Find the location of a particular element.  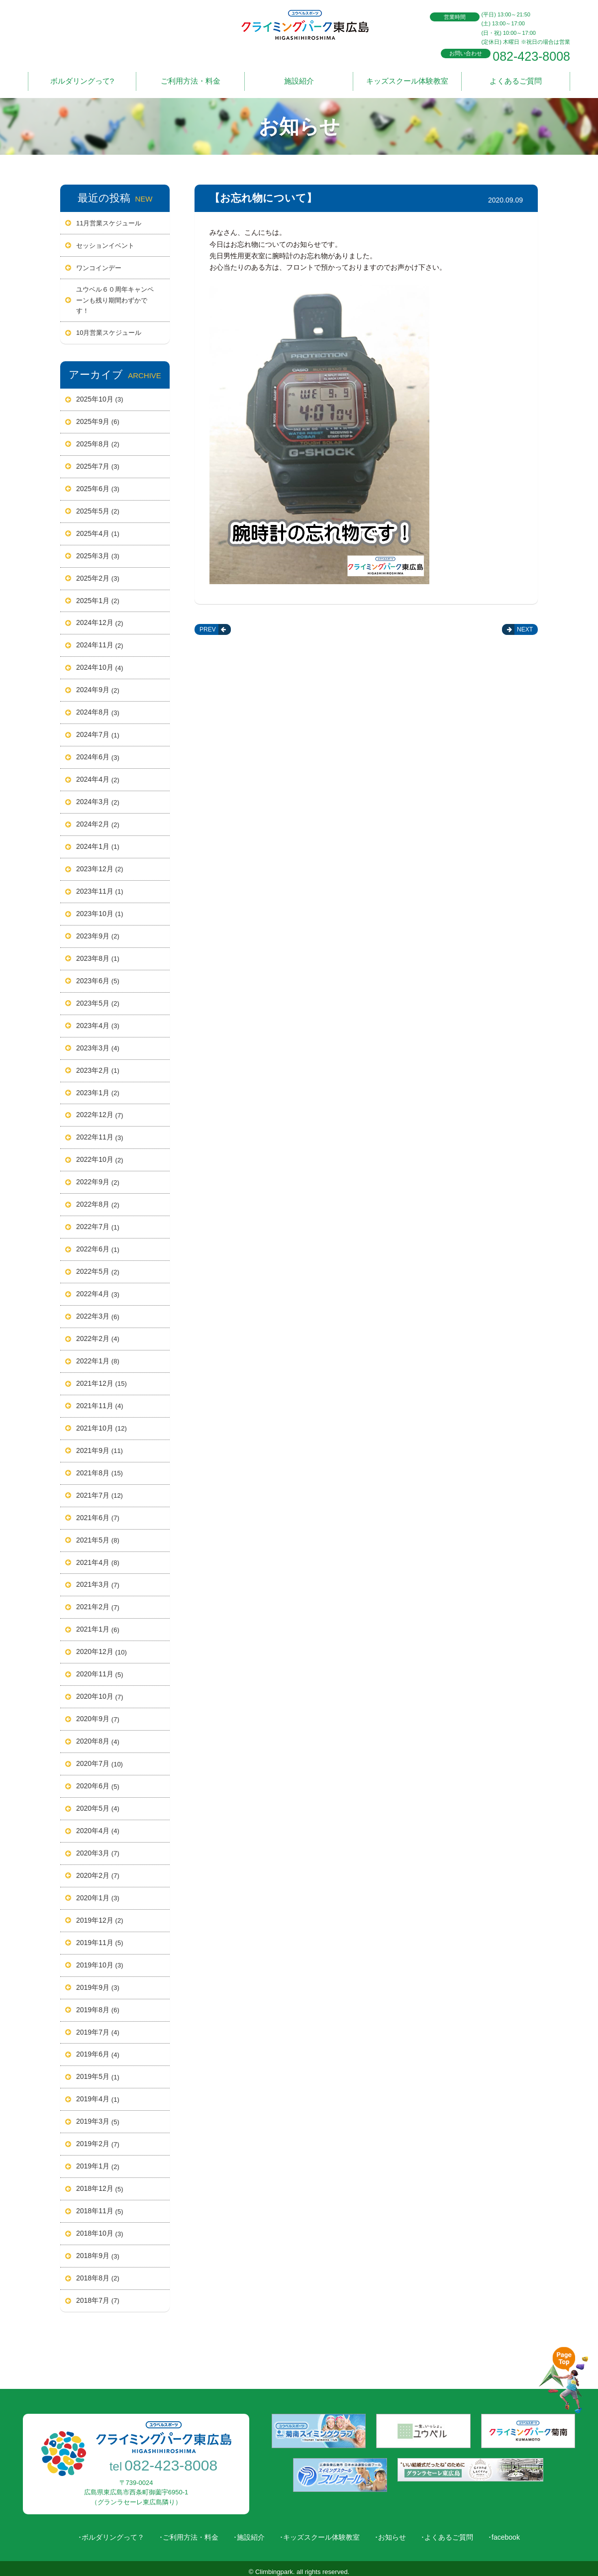

2024年10月 is located at coordinates (99, 662).